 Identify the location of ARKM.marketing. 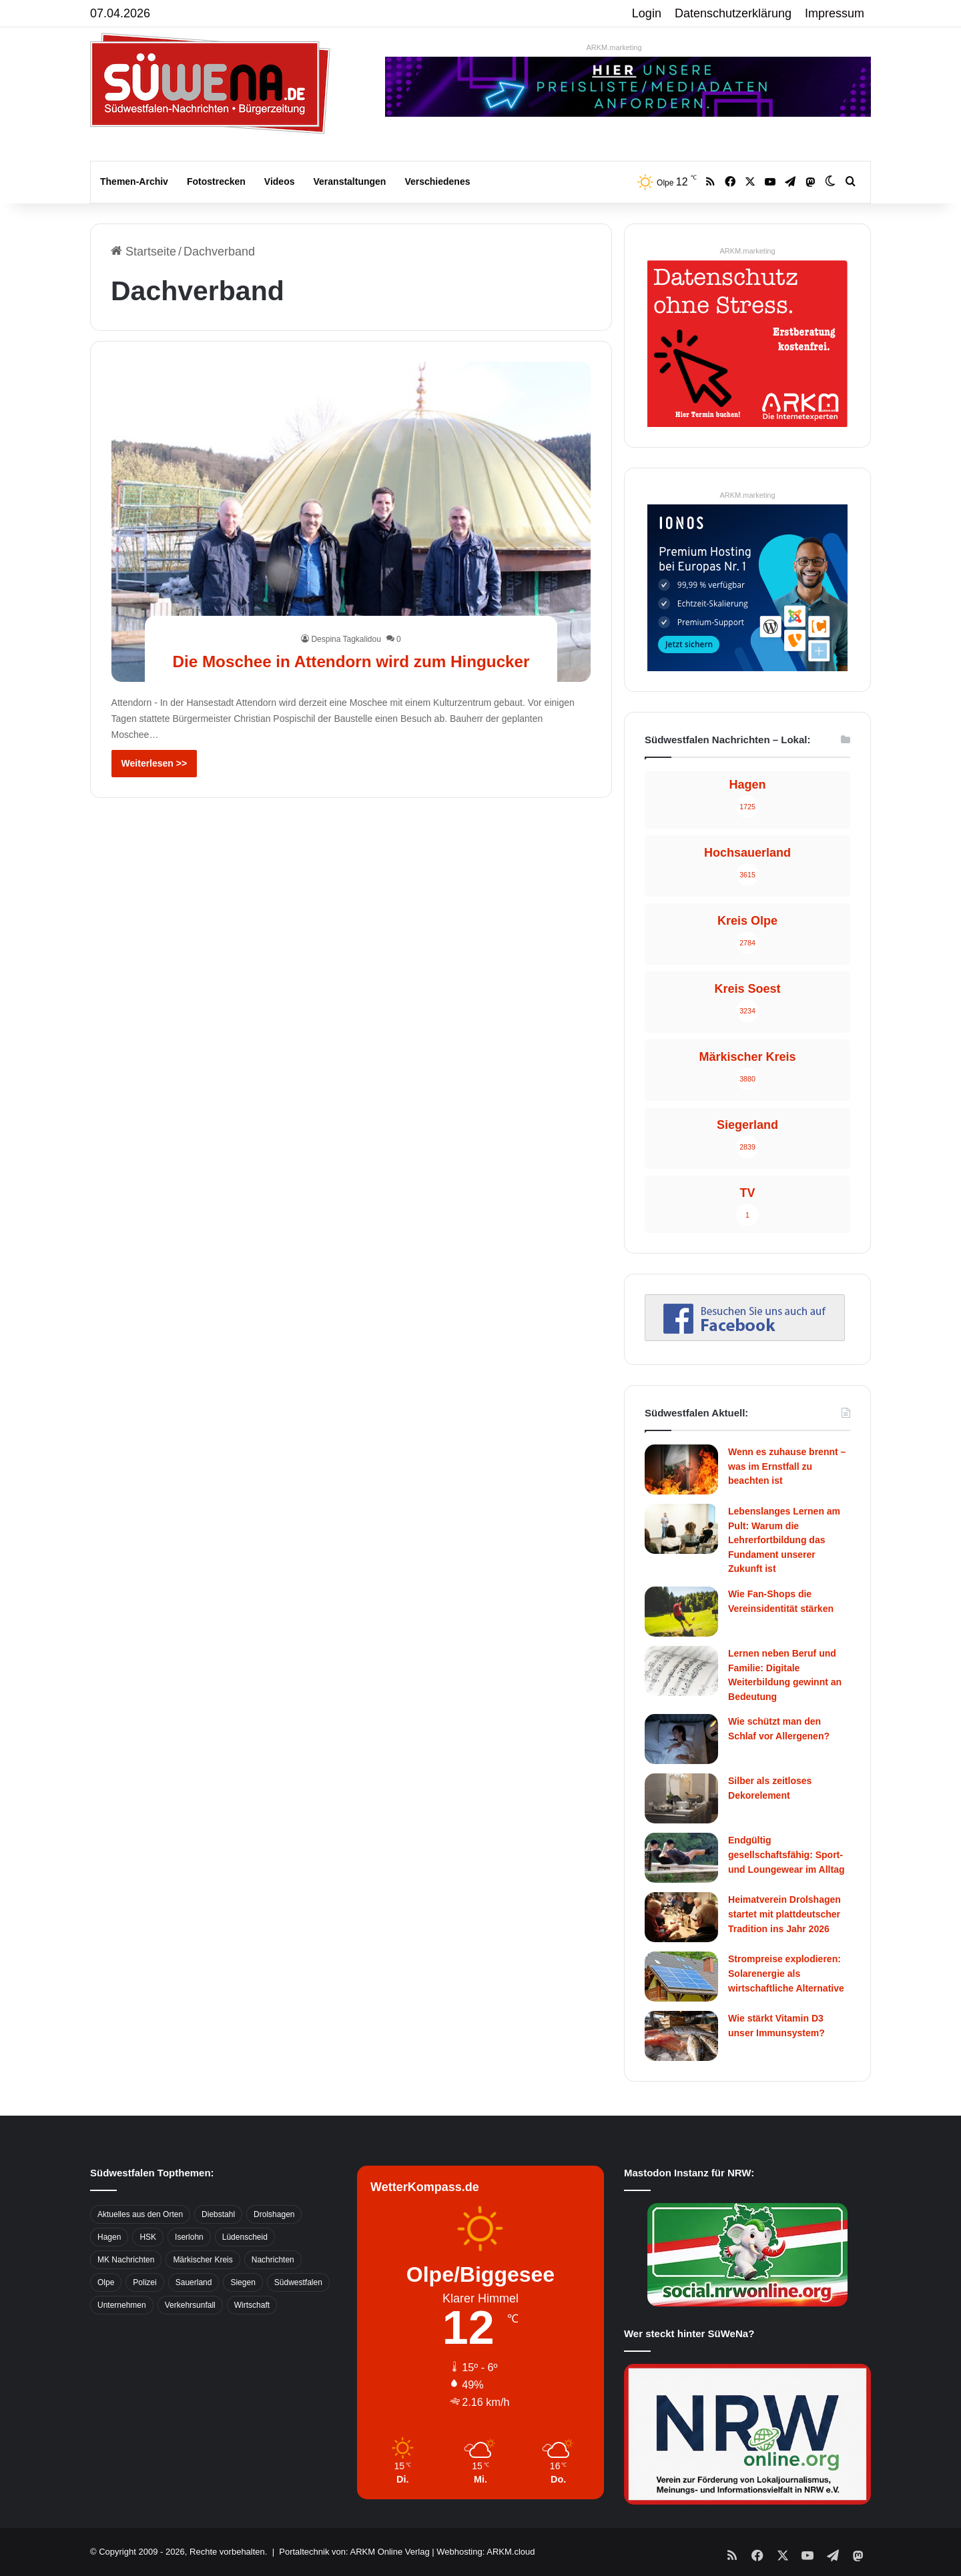
(613, 47).